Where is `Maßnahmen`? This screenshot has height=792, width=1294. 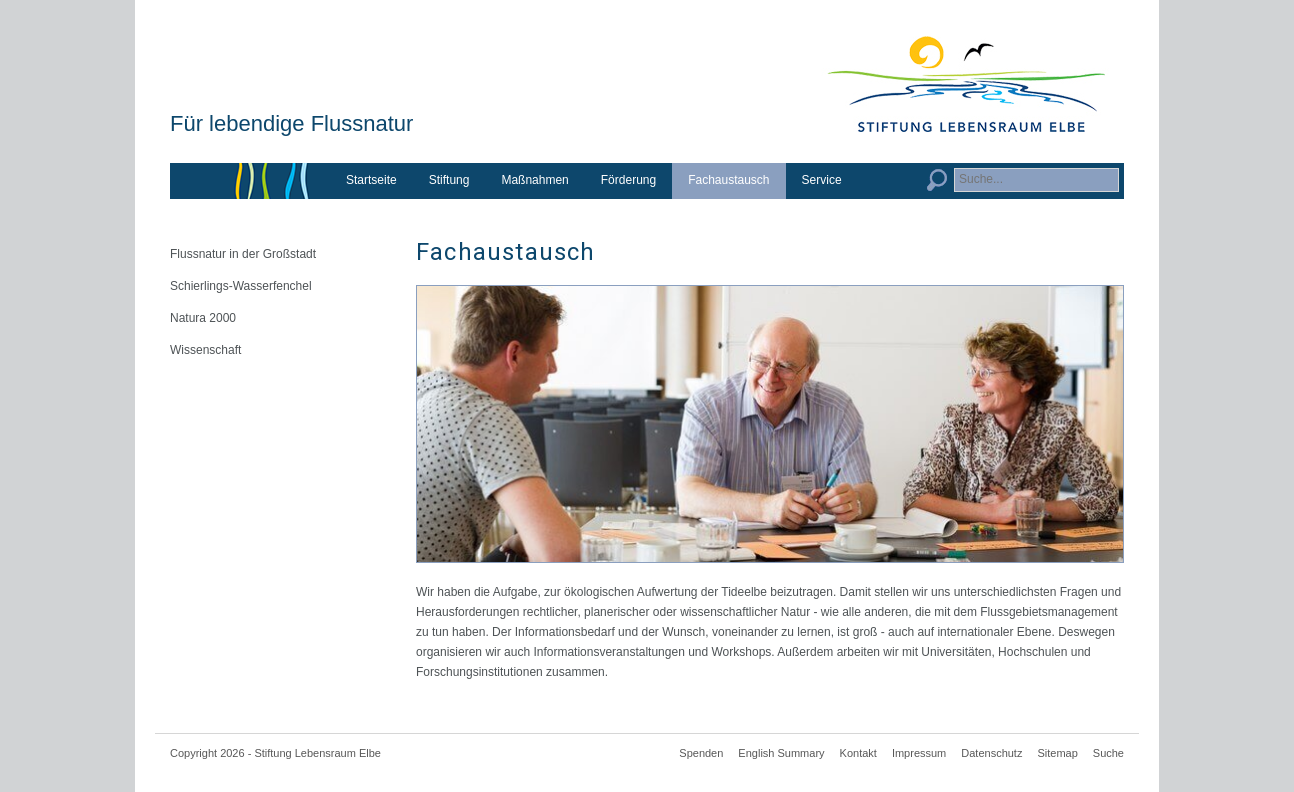 Maßnahmen is located at coordinates (534, 180).